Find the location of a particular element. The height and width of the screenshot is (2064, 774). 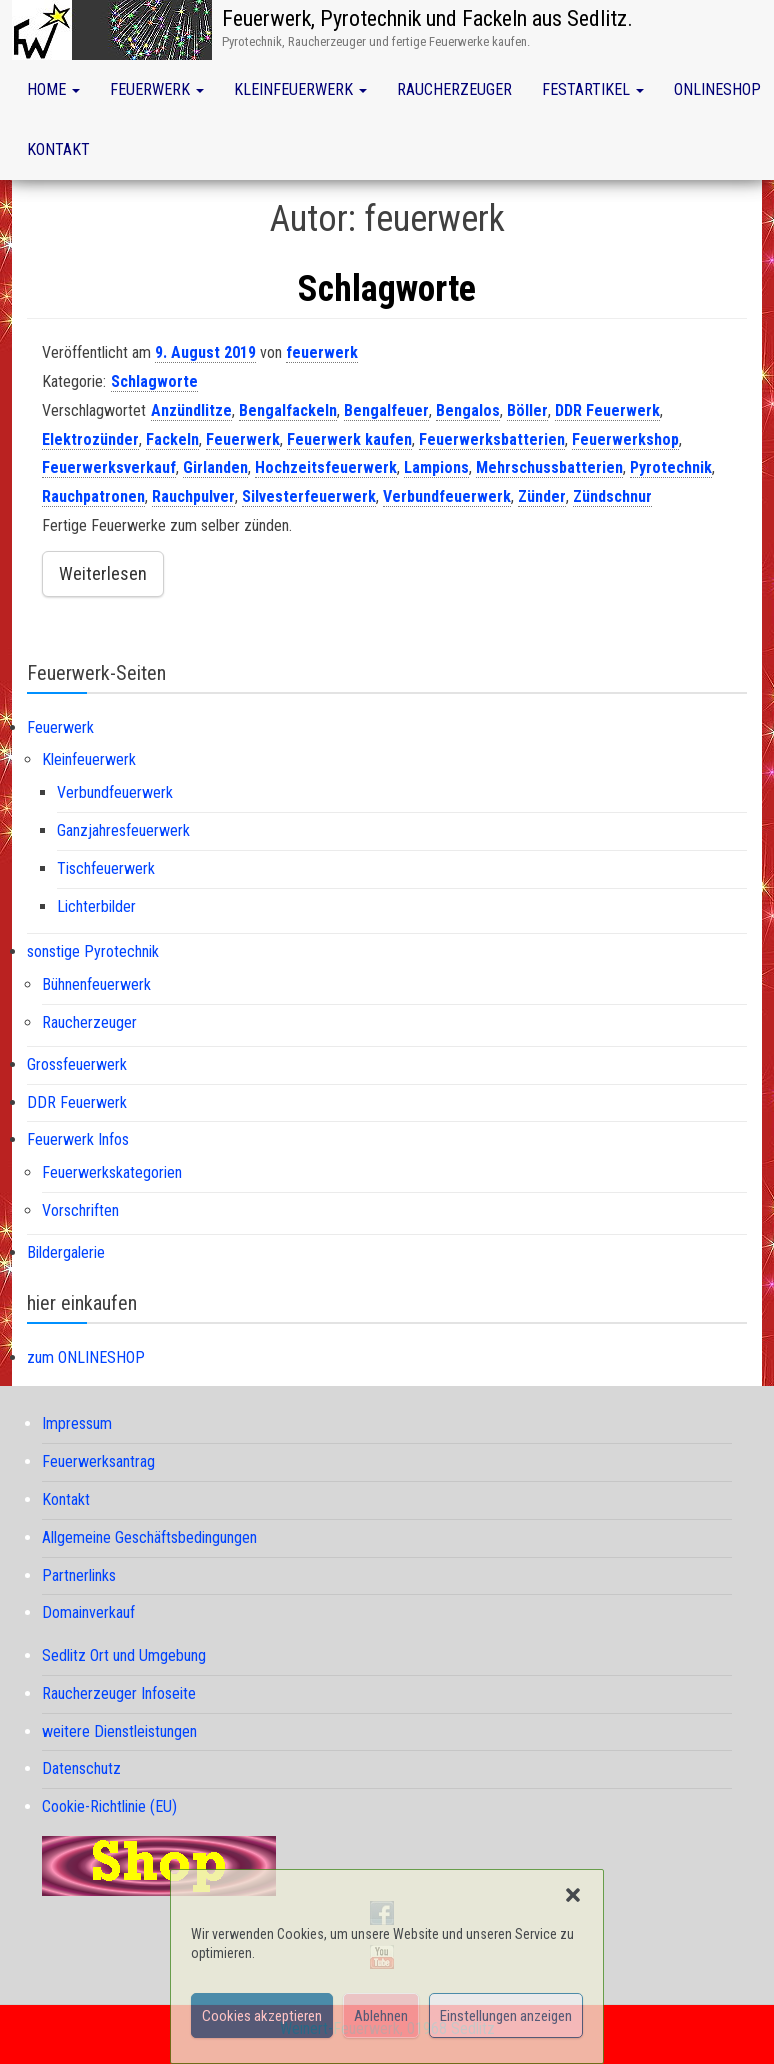

Hochzeitsfeuerwerk is located at coordinates (326, 467).